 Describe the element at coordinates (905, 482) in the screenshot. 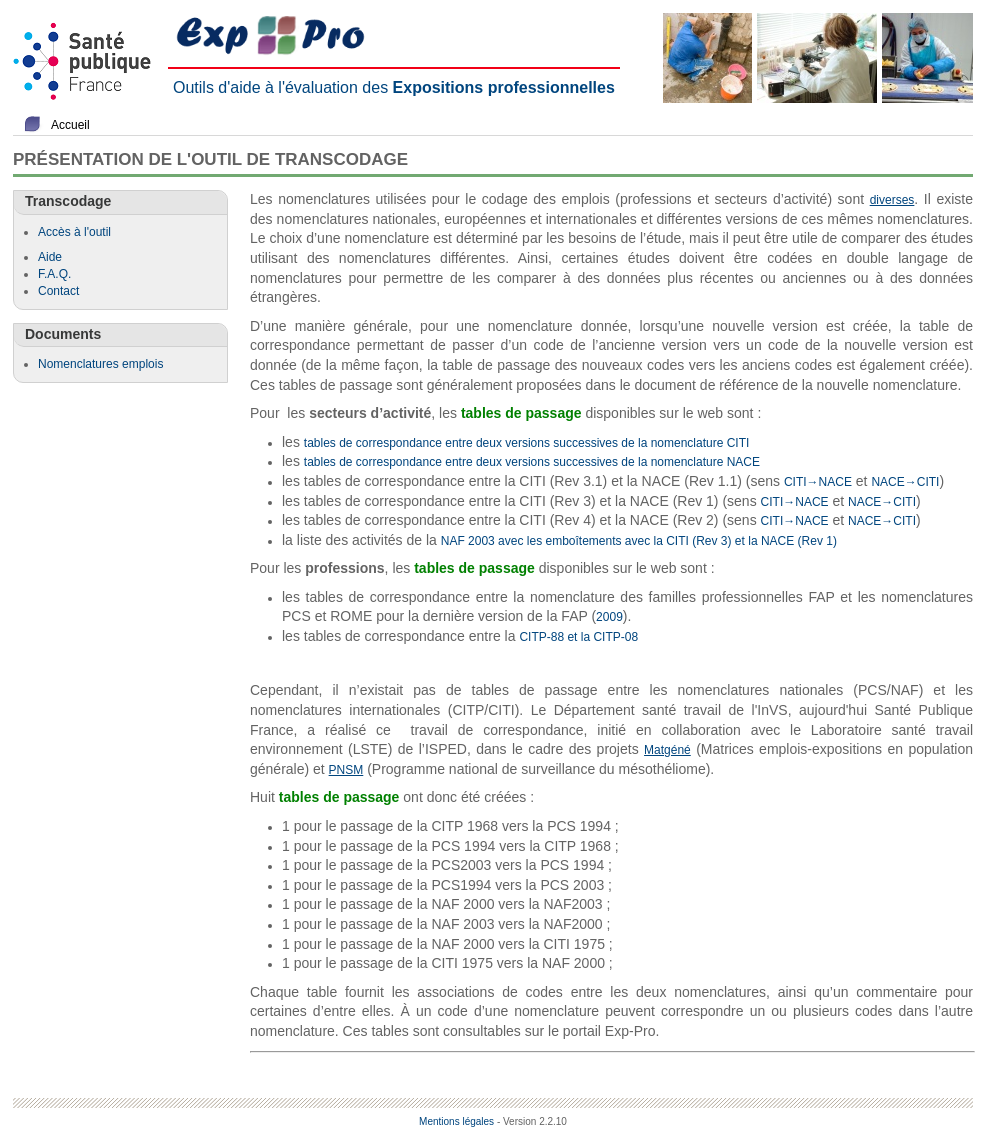

I see `NACE→CITI` at that location.